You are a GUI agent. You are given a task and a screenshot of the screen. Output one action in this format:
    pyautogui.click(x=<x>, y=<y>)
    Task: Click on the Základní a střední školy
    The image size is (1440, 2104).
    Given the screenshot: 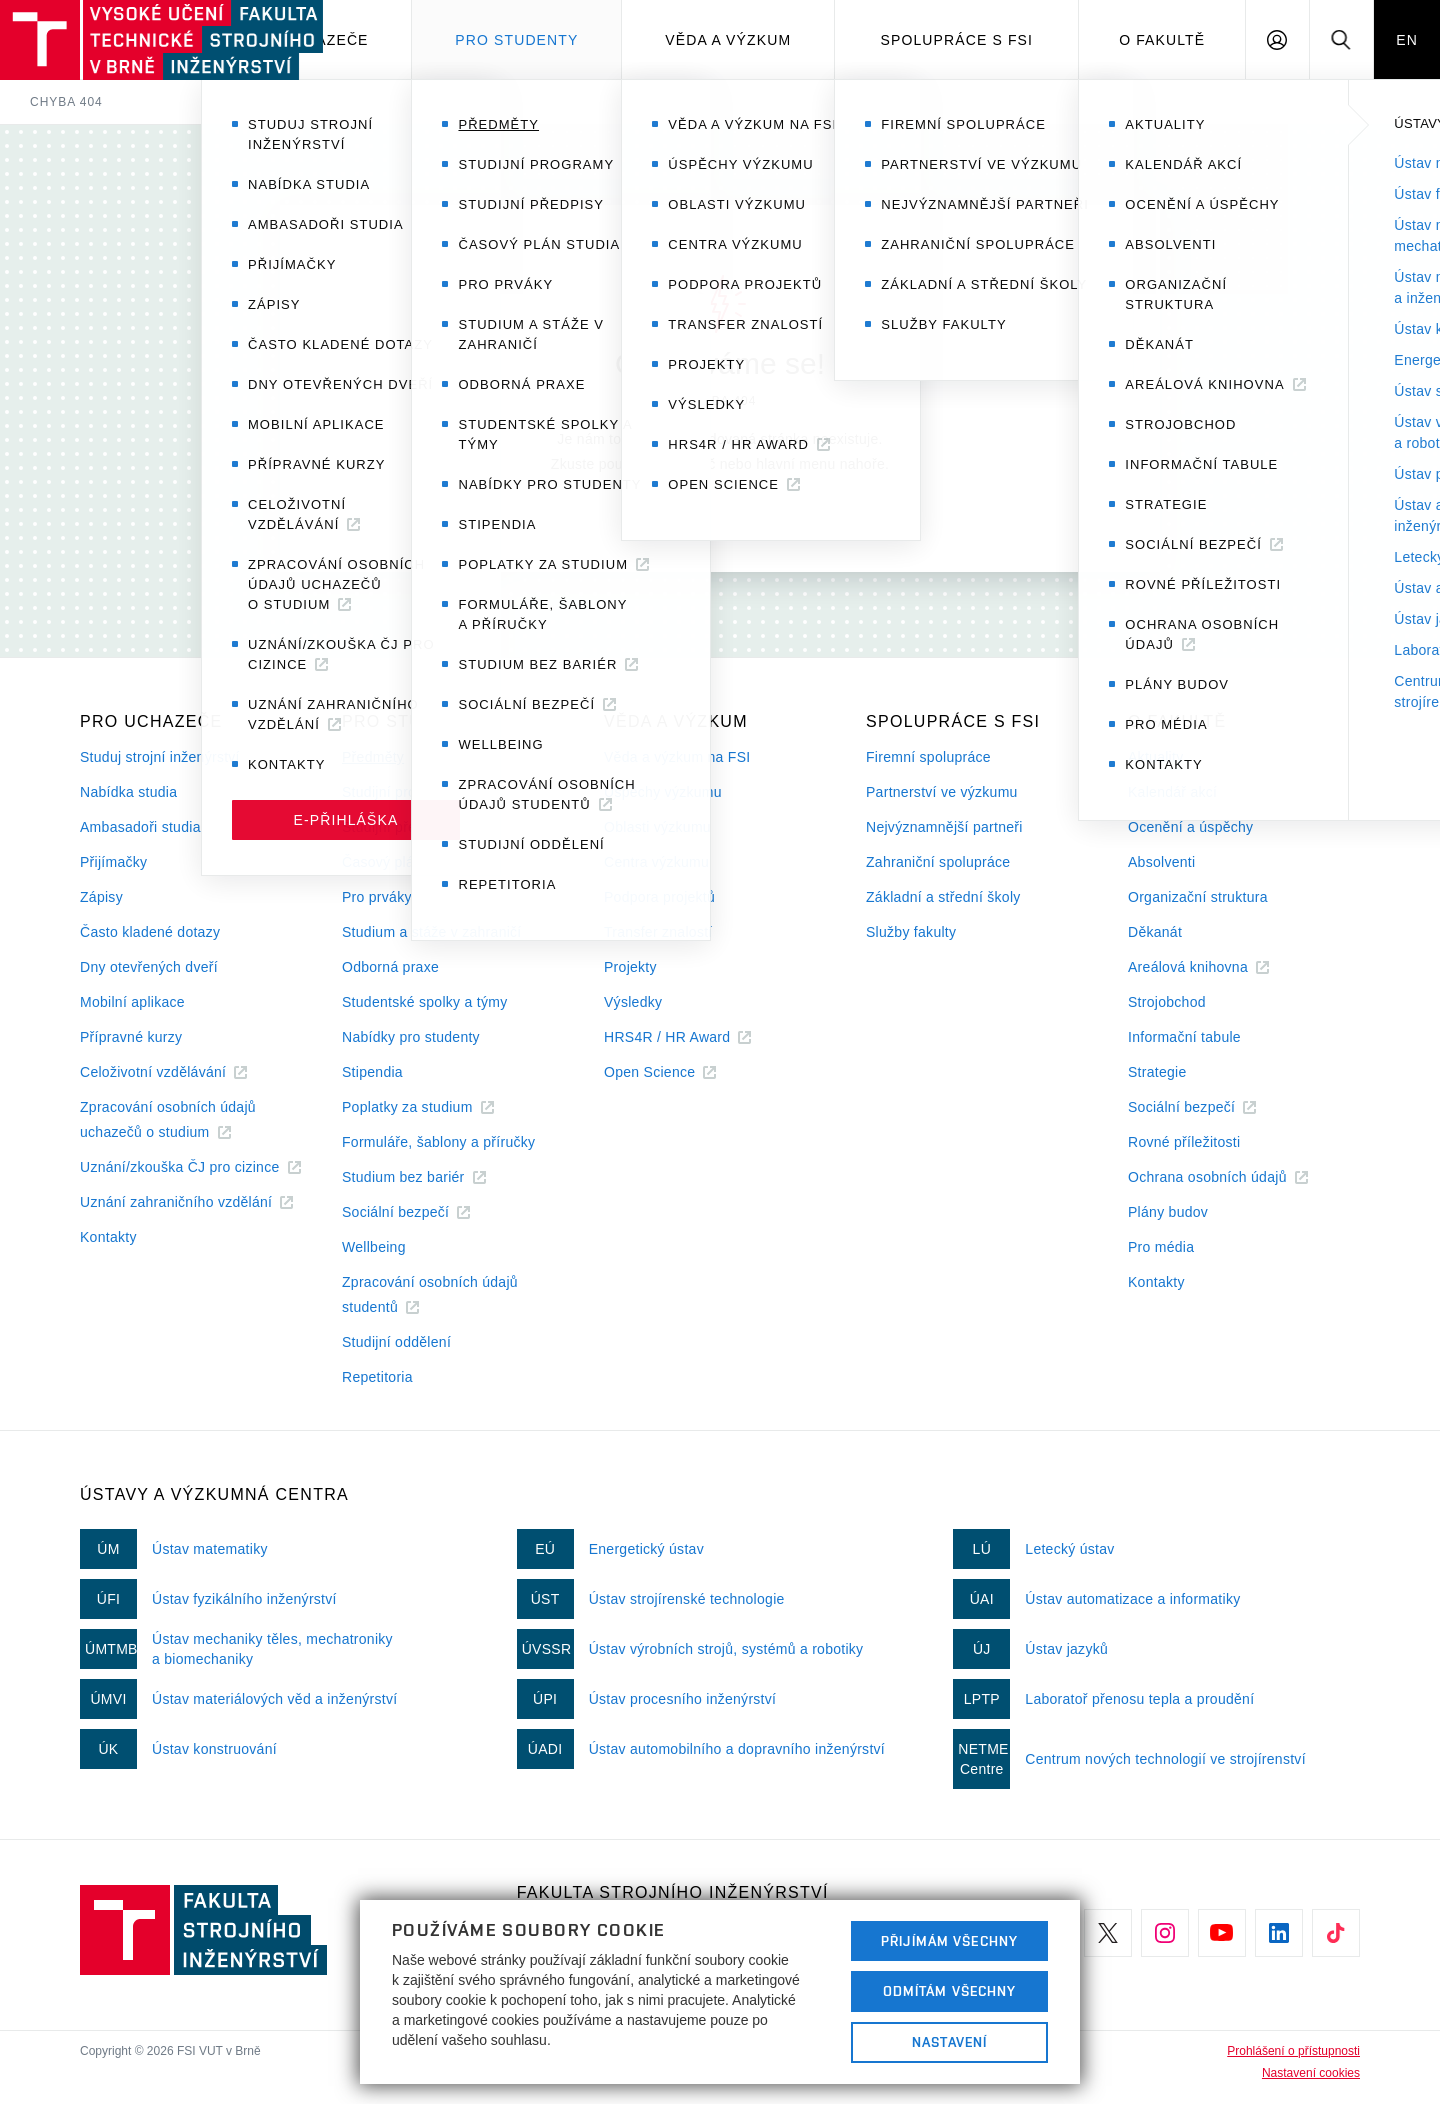 What is the action you would take?
    pyautogui.click(x=943, y=897)
    